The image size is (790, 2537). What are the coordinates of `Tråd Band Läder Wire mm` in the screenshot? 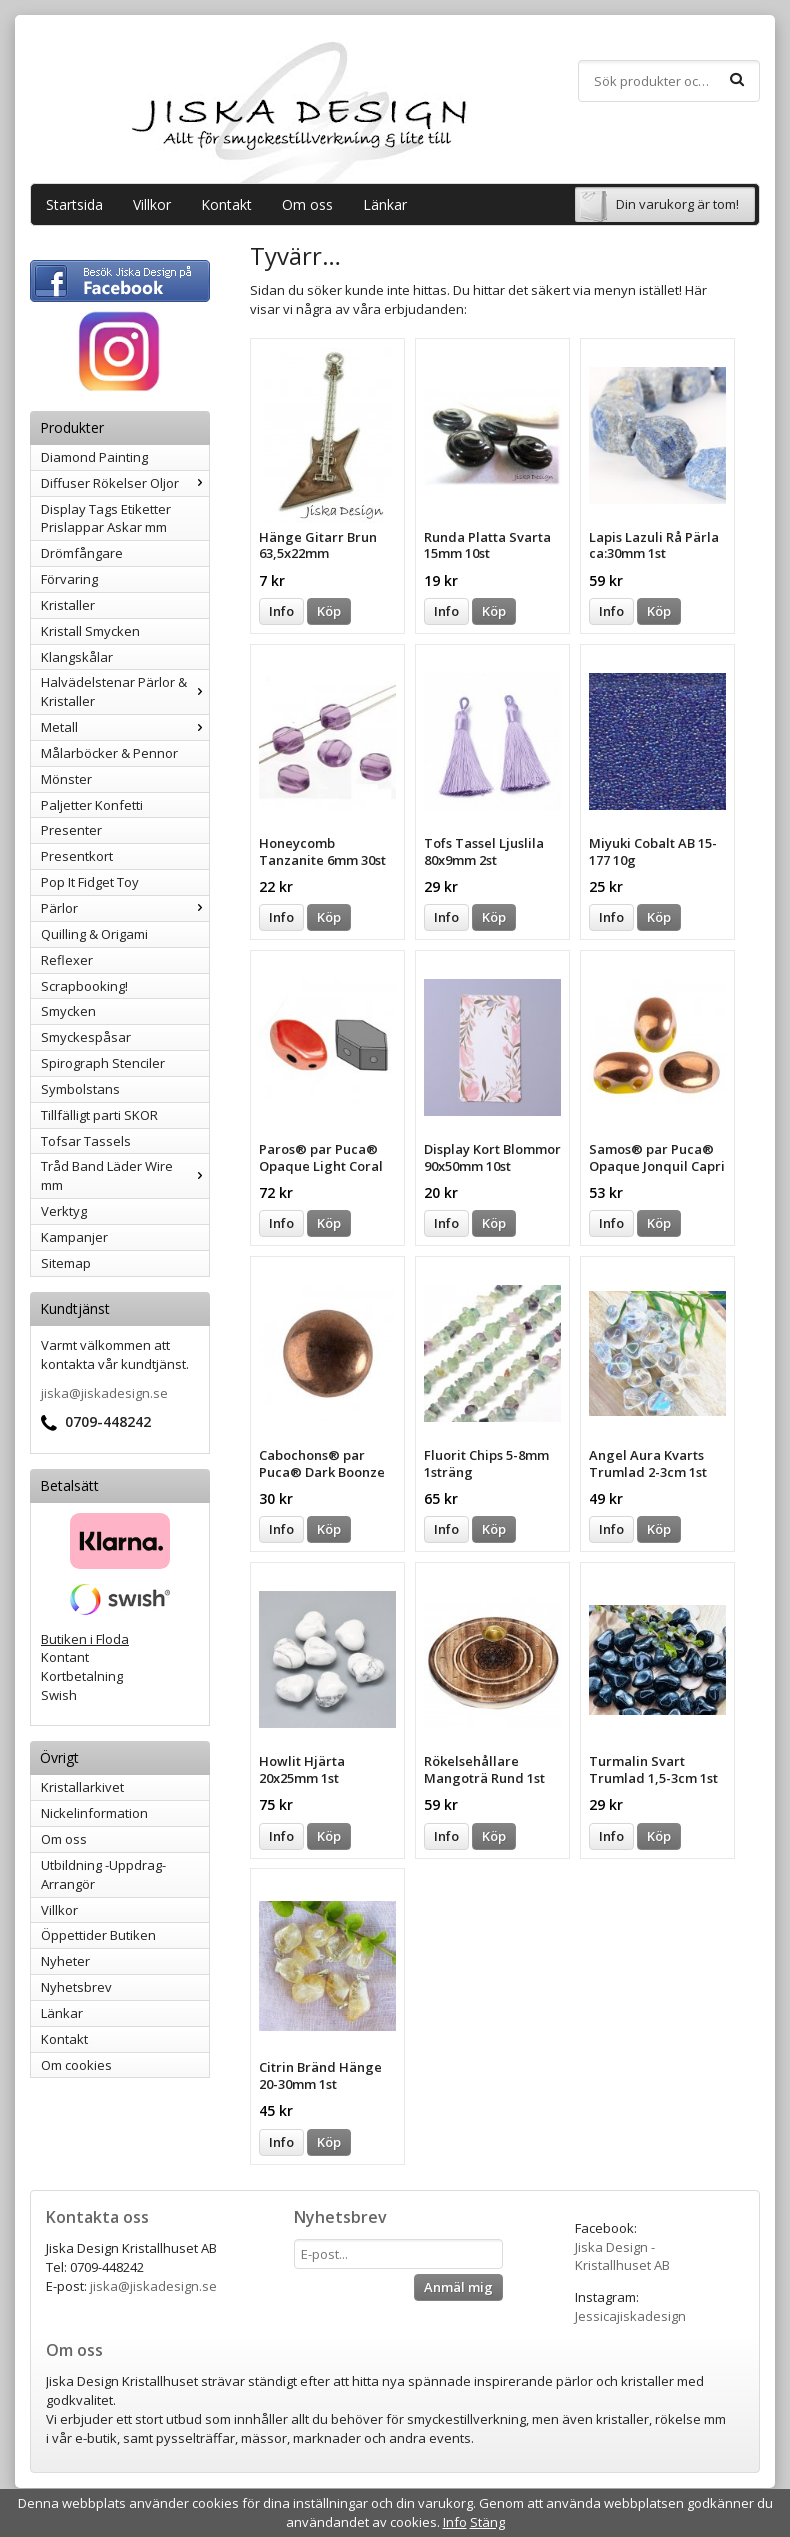 It's located at (125, 1175).